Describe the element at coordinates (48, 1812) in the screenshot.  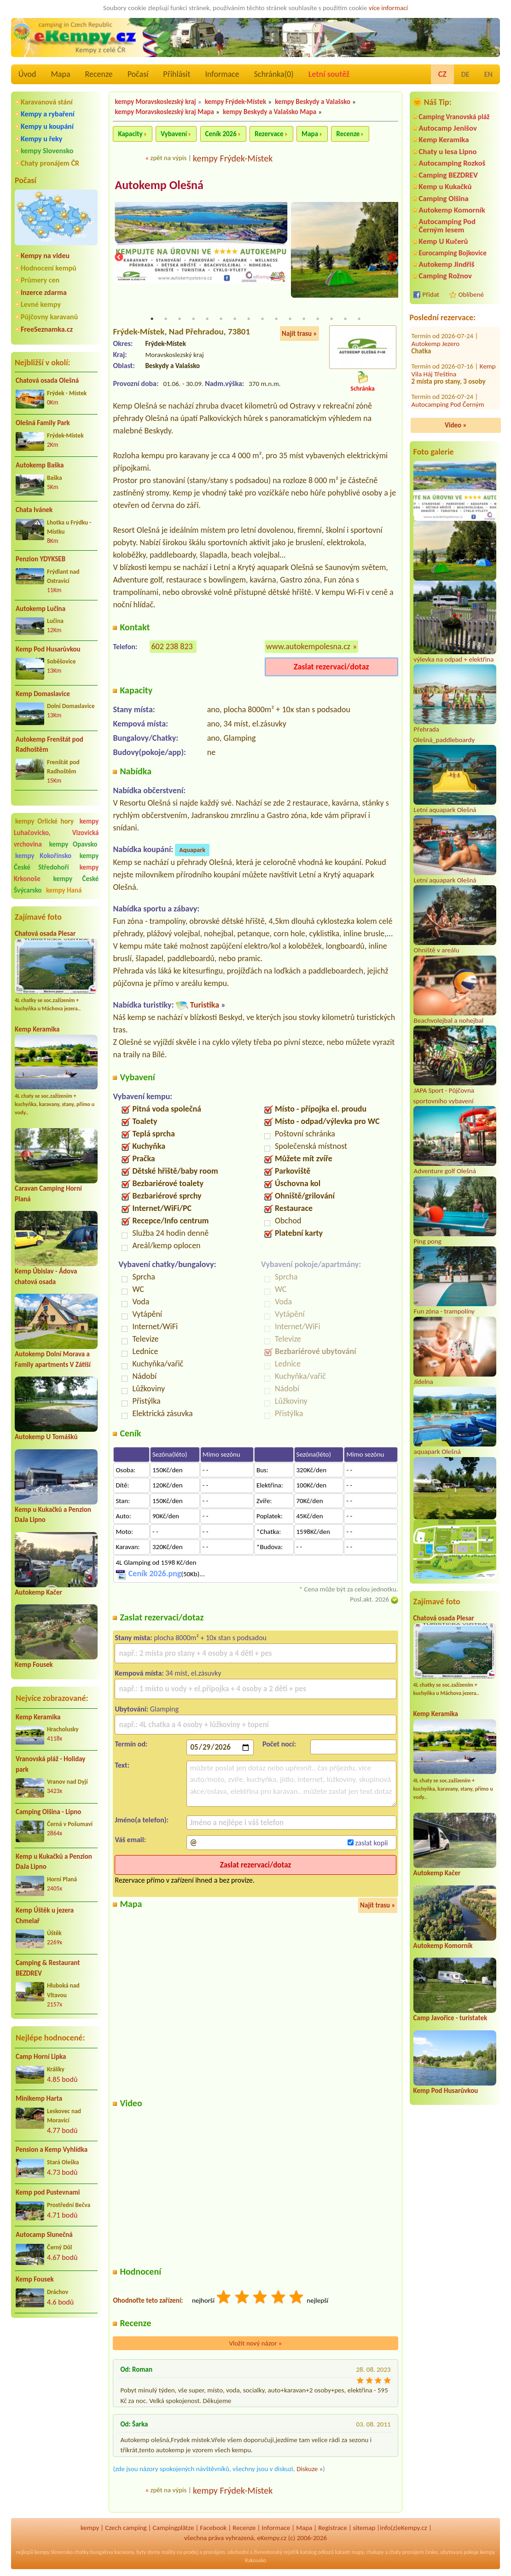
I see `Camping Olšina - Lipno` at that location.